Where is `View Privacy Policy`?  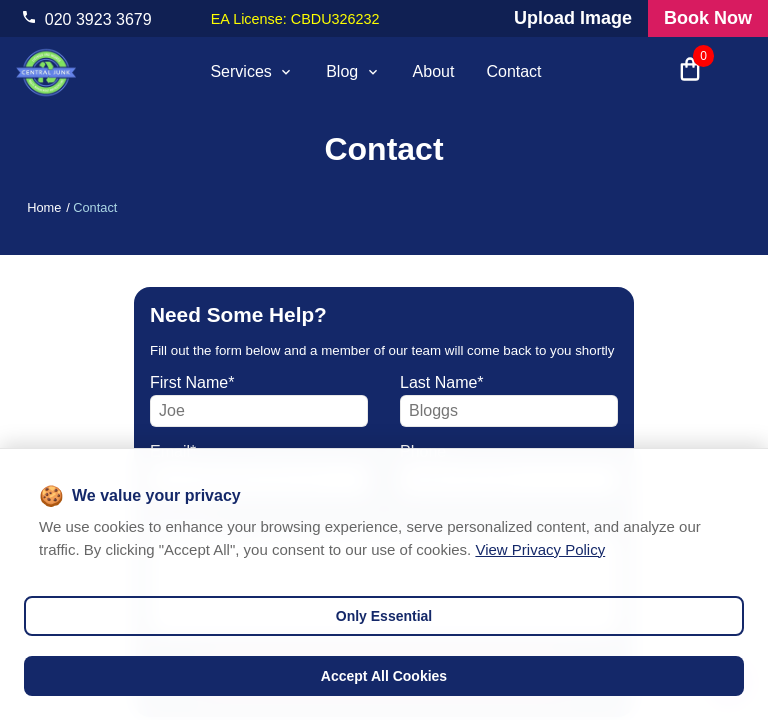 View Privacy Policy is located at coordinates (540, 549).